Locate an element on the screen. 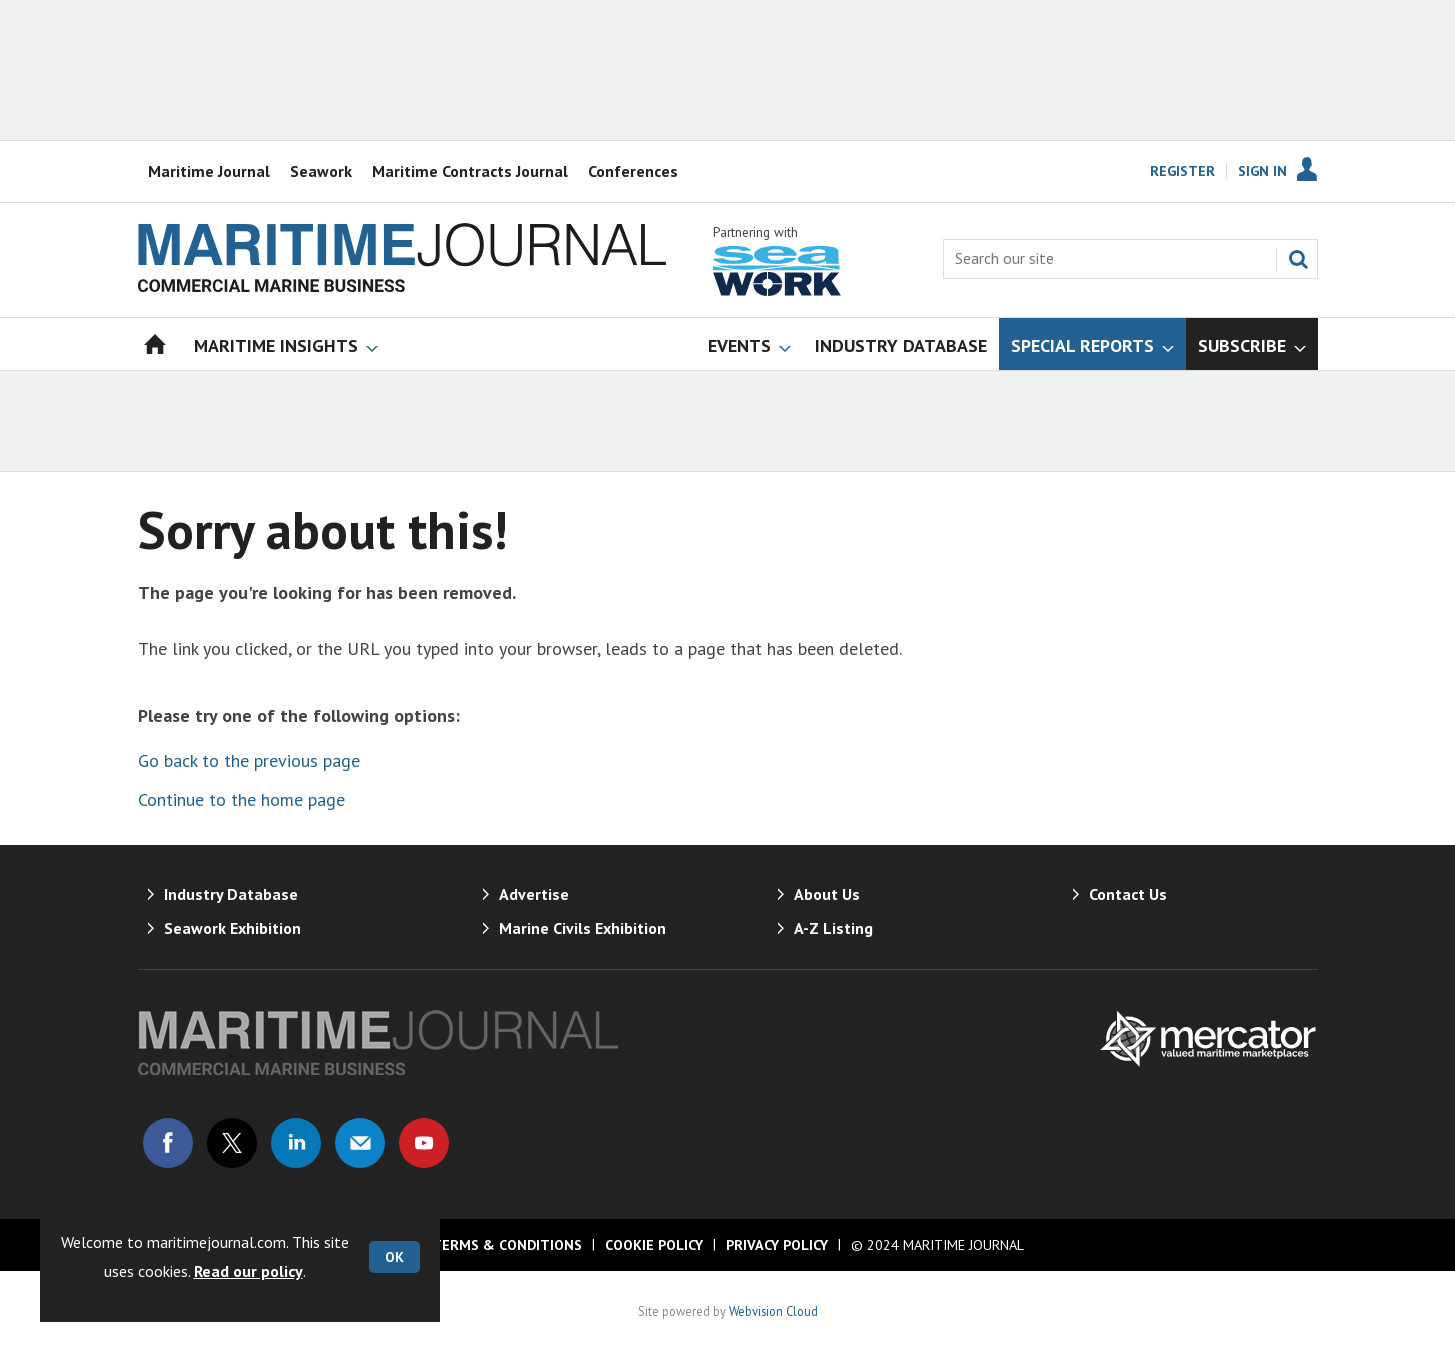 The width and height of the screenshot is (1455, 1362). Sign In is located at coordinates (1262, 171).